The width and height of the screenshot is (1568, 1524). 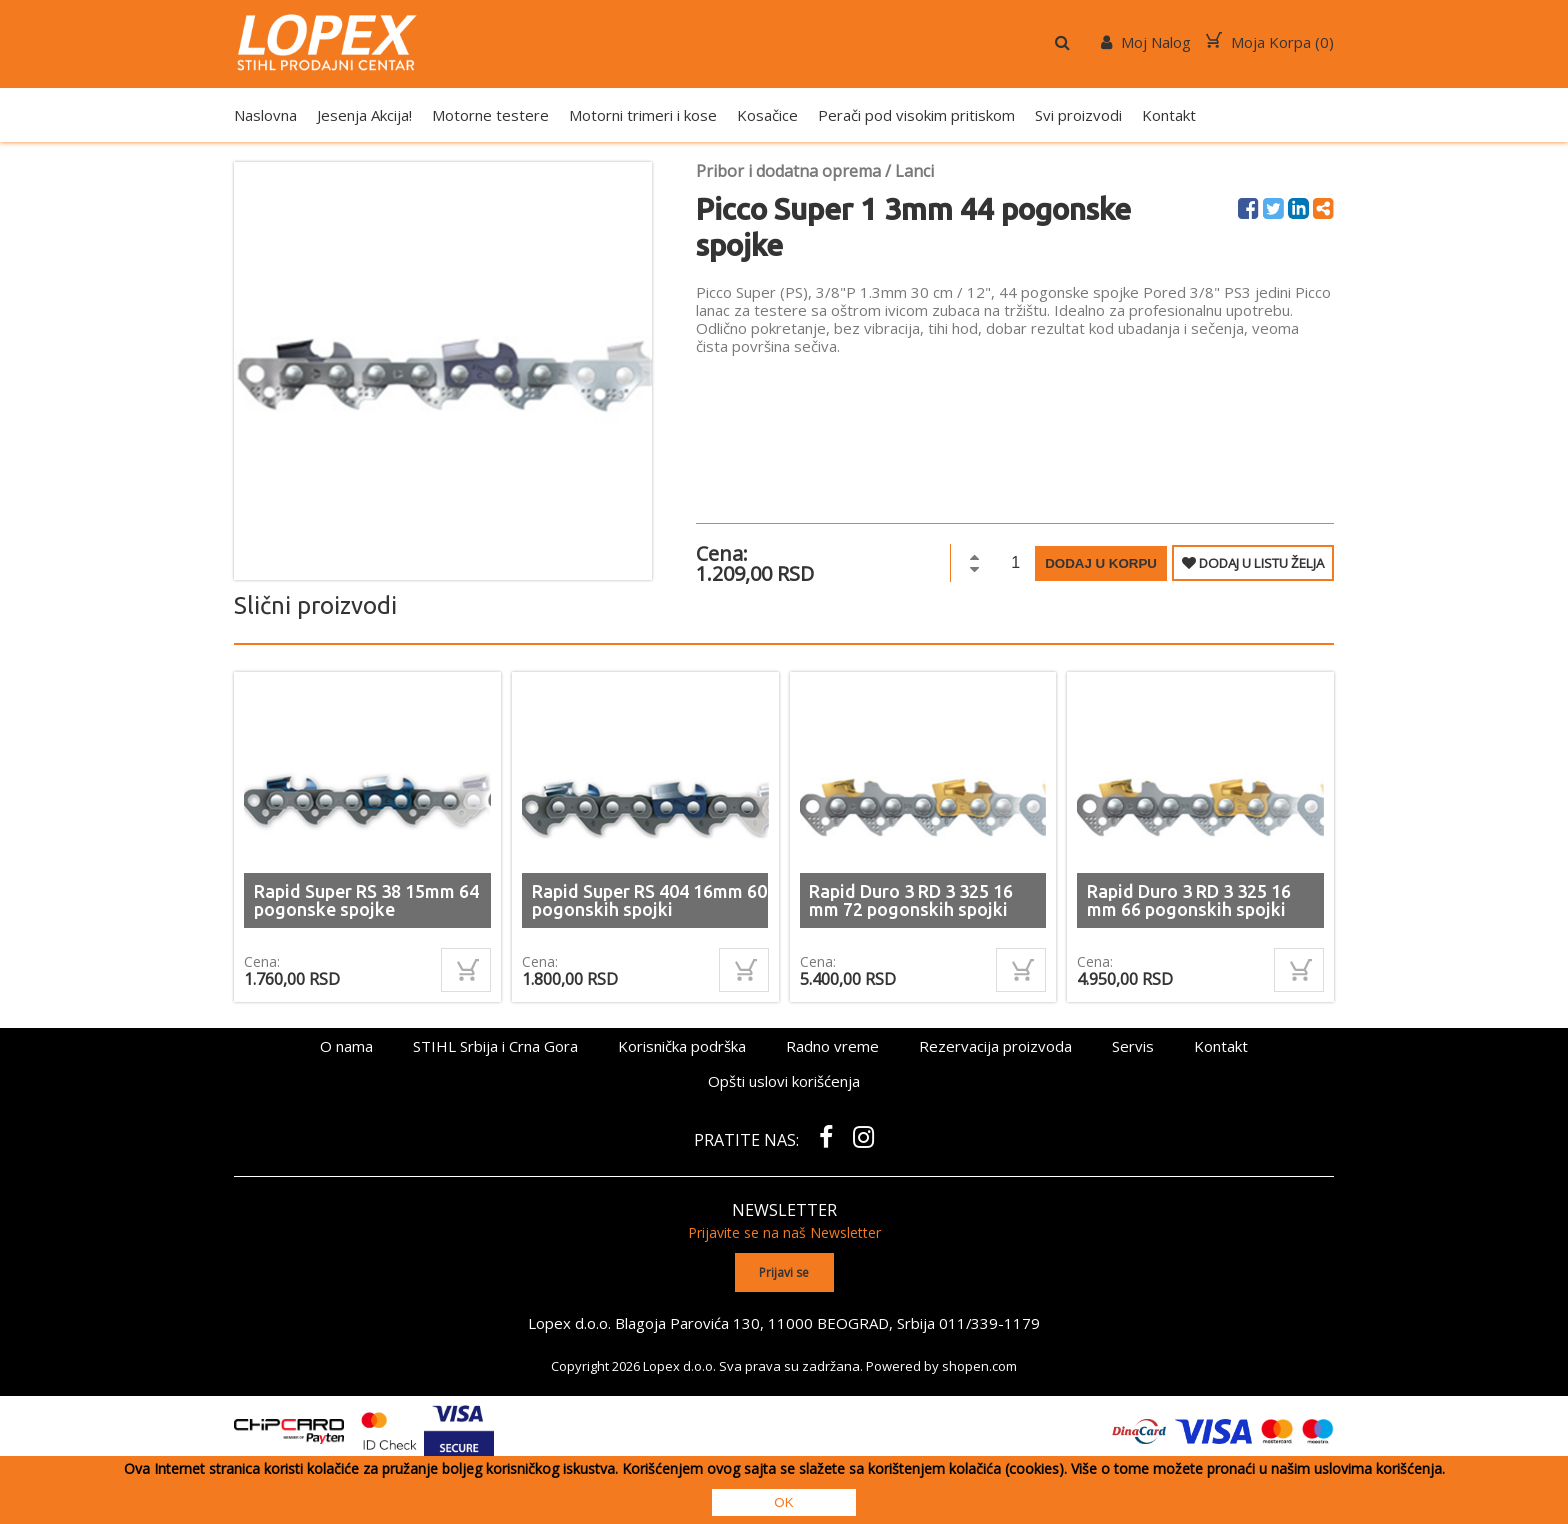 I want to click on Perači pod visokim pritiskom, so click(x=916, y=115).